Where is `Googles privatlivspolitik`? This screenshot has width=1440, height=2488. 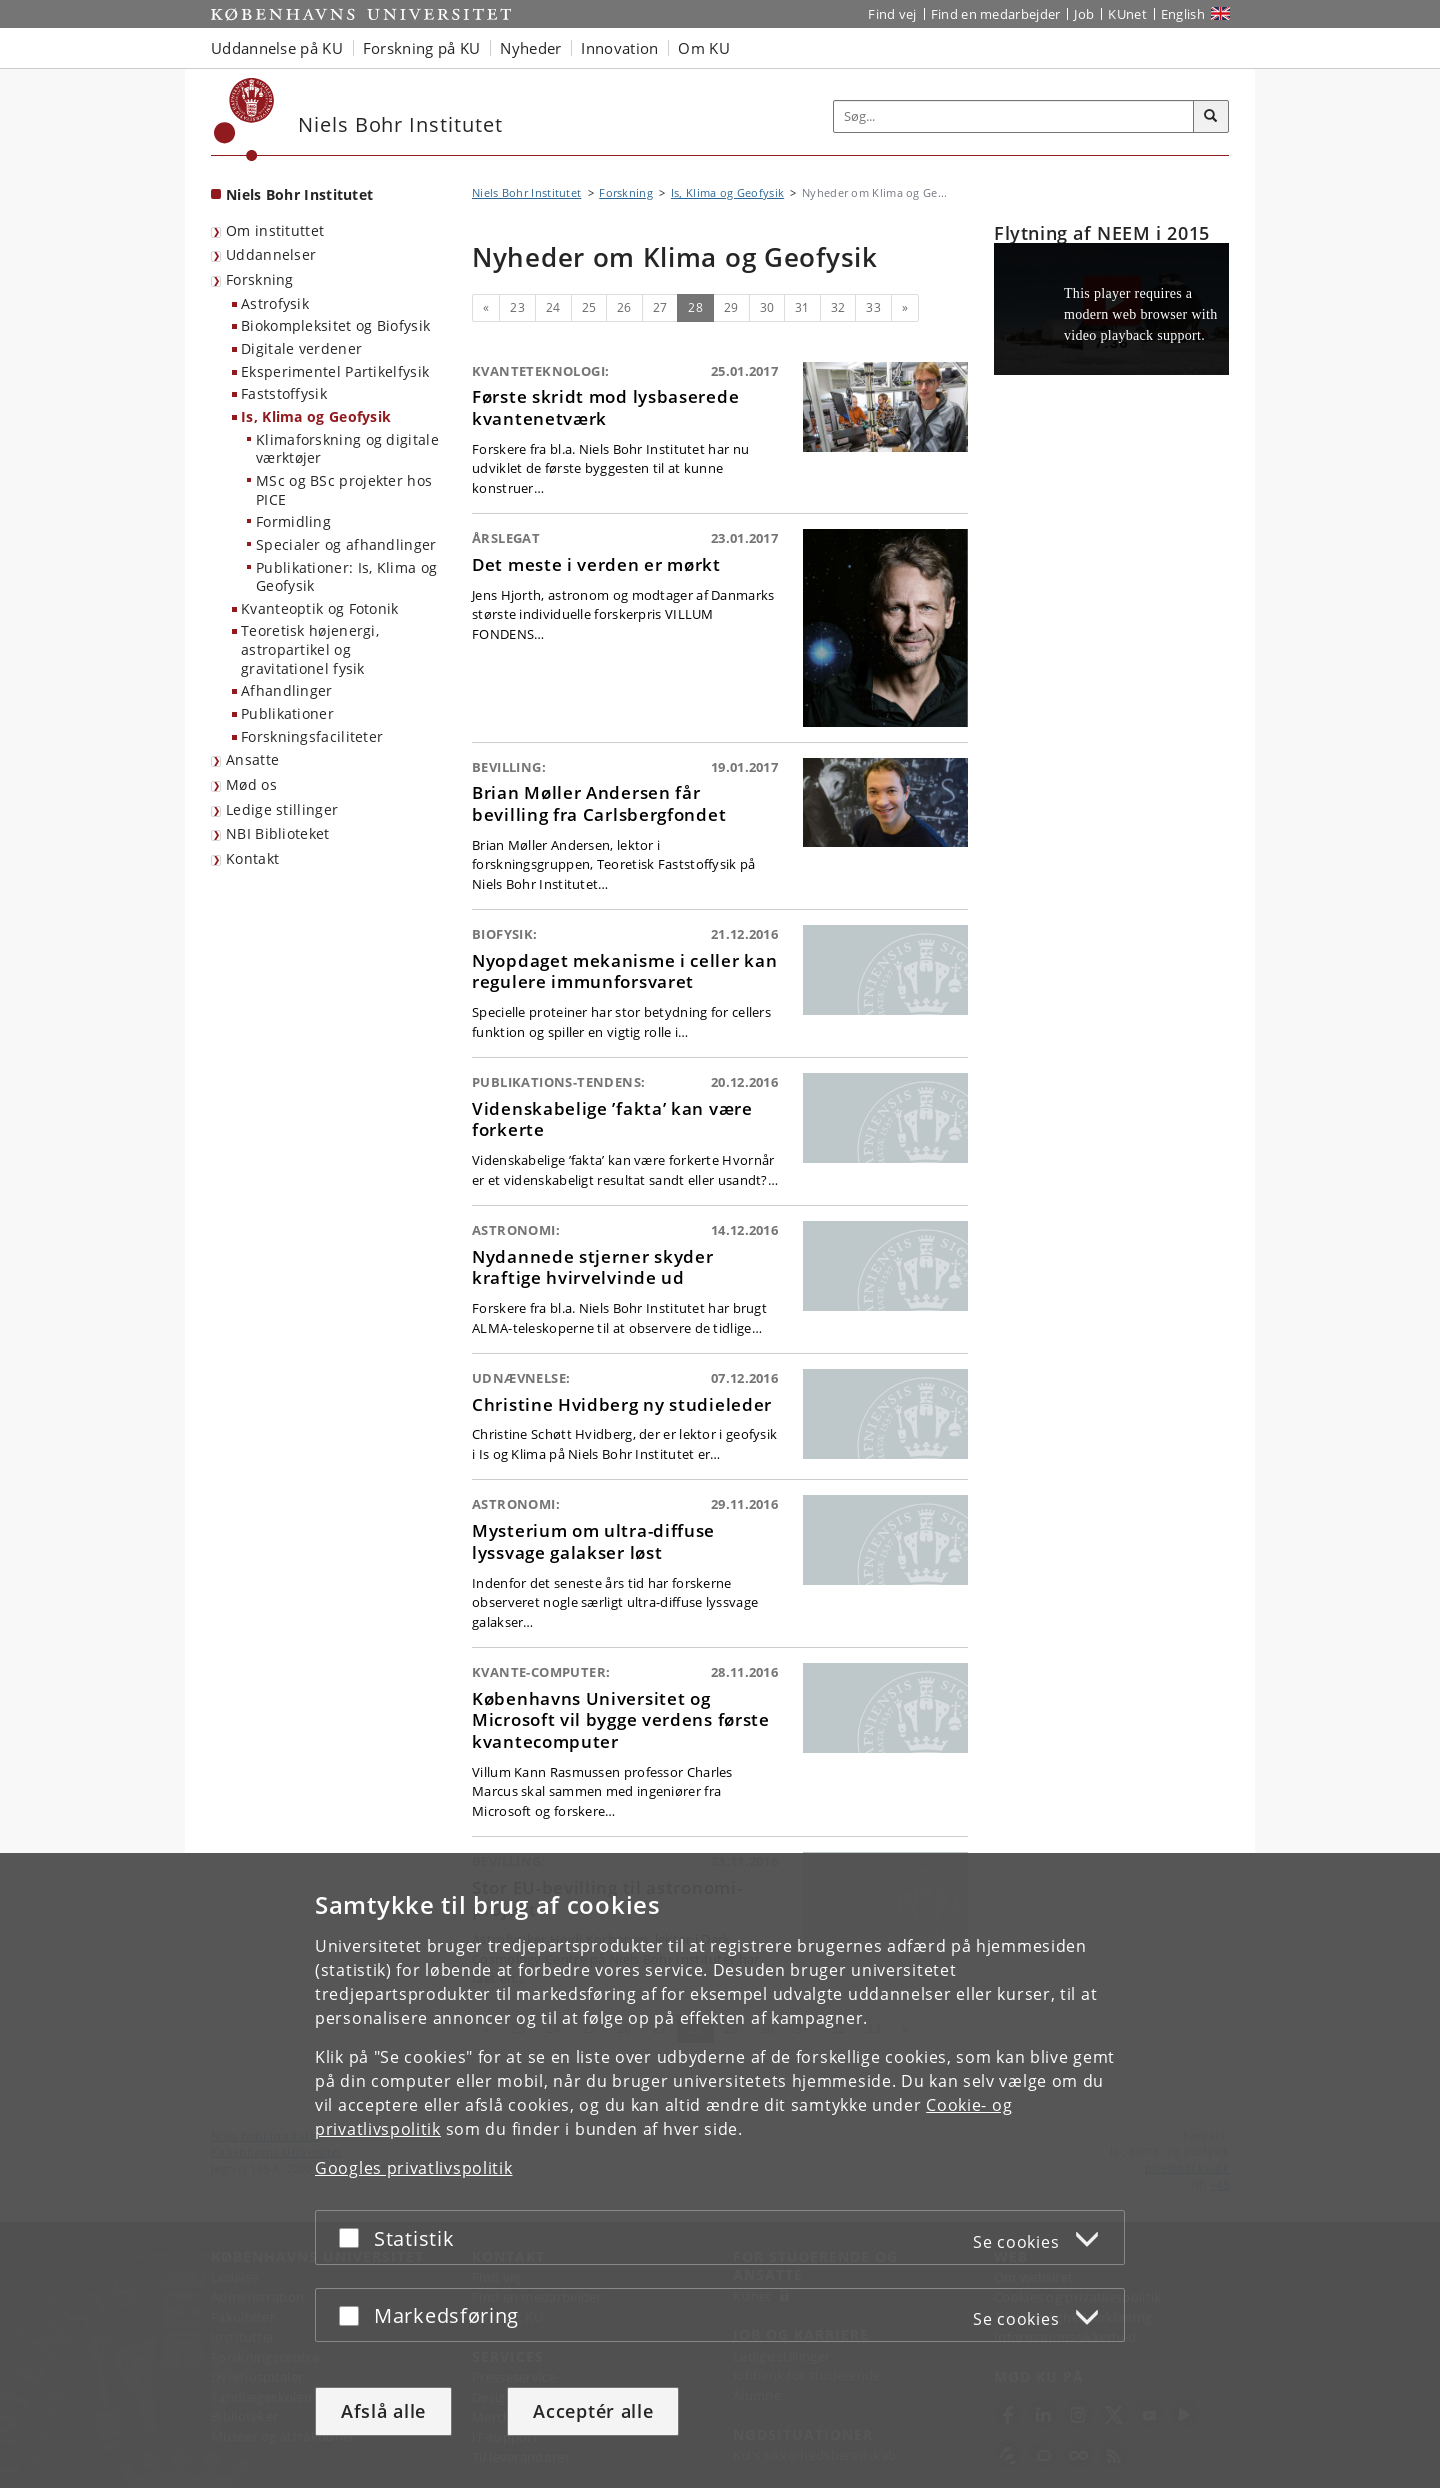
Googles privatlivspolitik is located at coordinates (414, 2168).